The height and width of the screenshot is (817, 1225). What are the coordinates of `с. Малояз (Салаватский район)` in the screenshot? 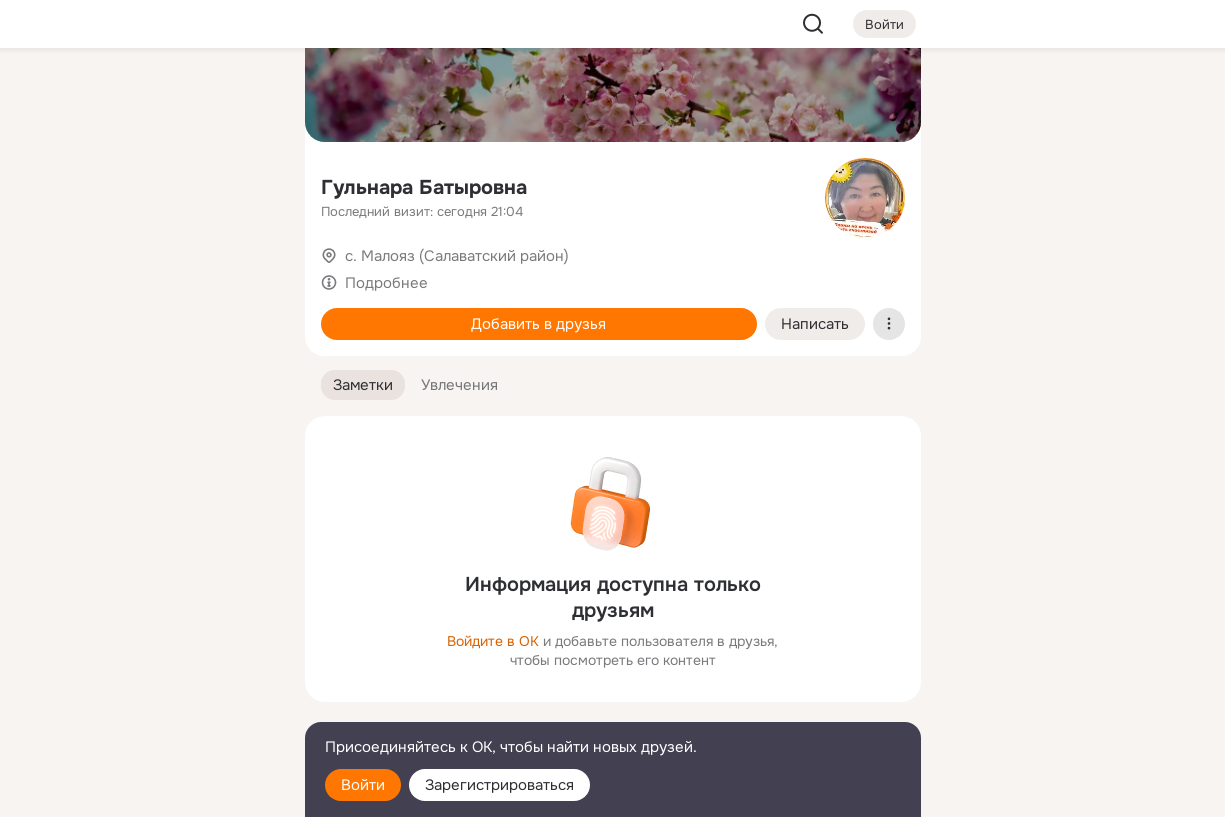 It's located at (457, 256).